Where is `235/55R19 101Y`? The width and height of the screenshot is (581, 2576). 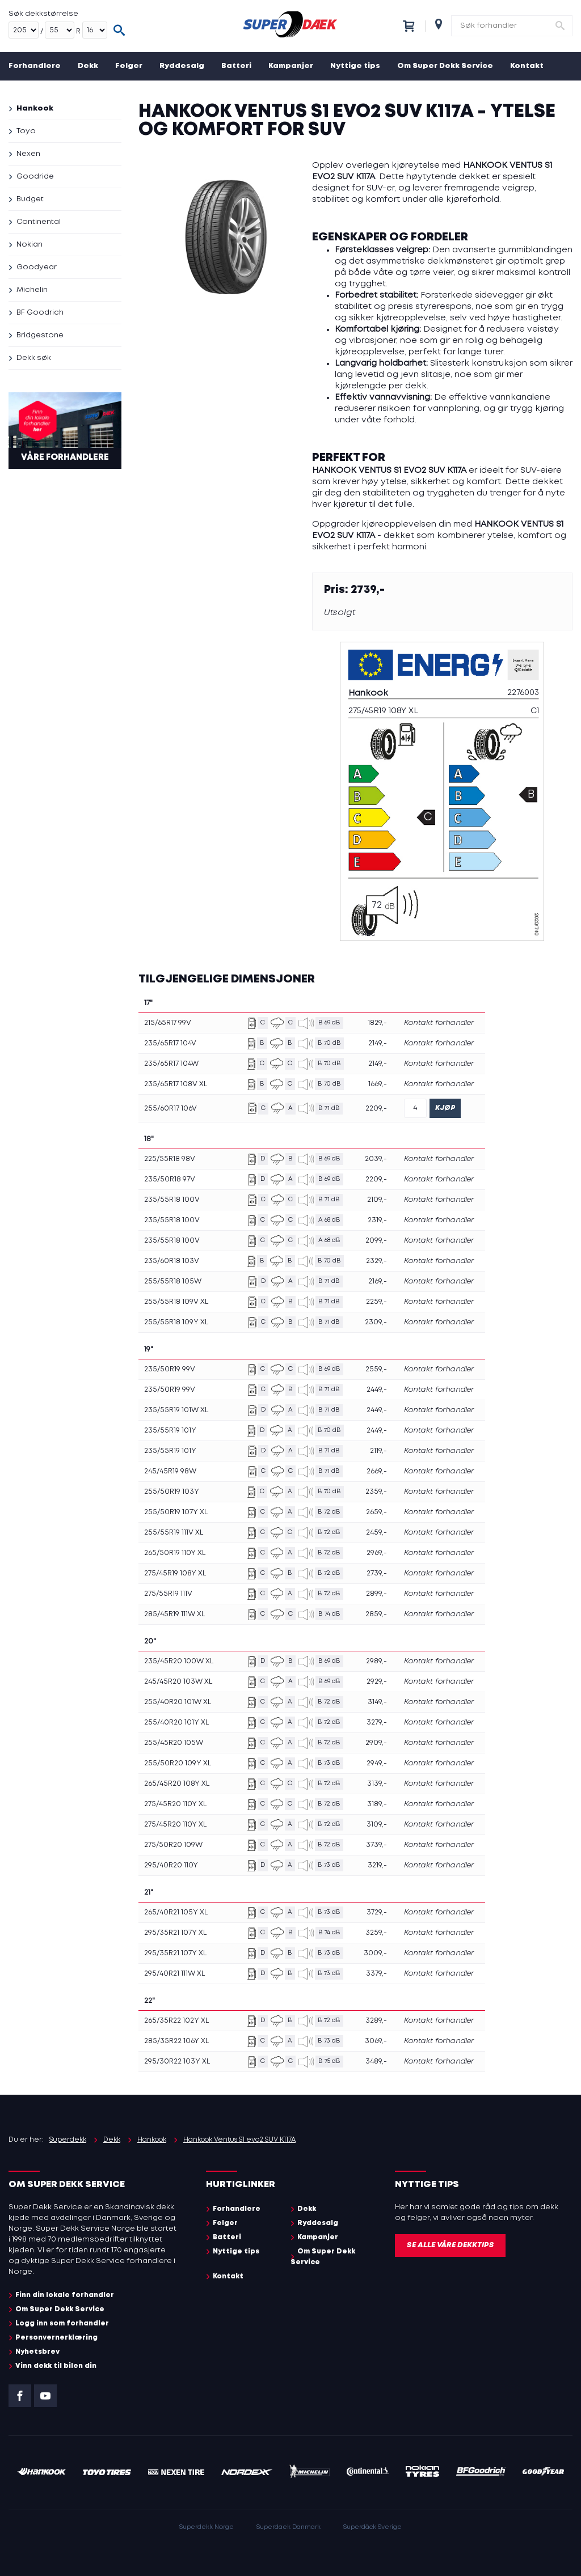
235/55R19 101Y is located at coordinates (170, 1430).